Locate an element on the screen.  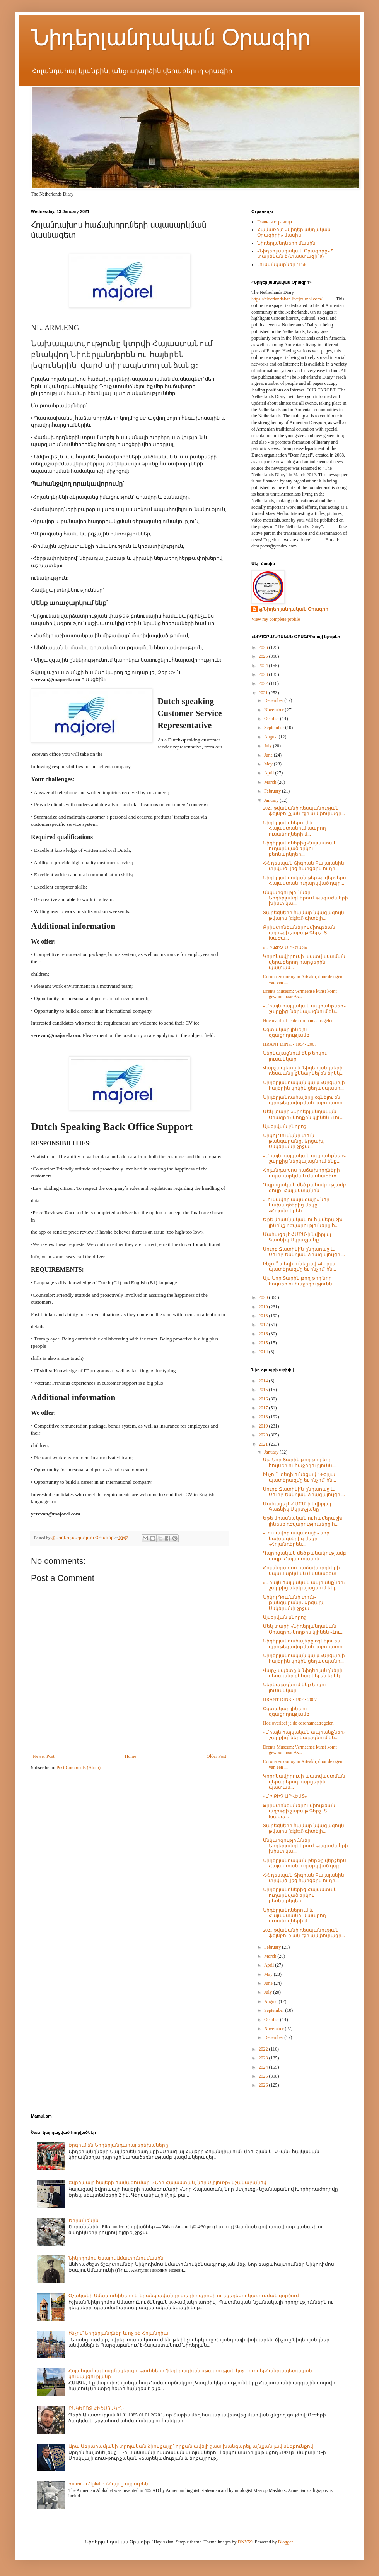
«Նիդերլանդական Օրագիրը» 5 տարեկան է (փաստացի՝ 9) is located at coordinates (295, 253).